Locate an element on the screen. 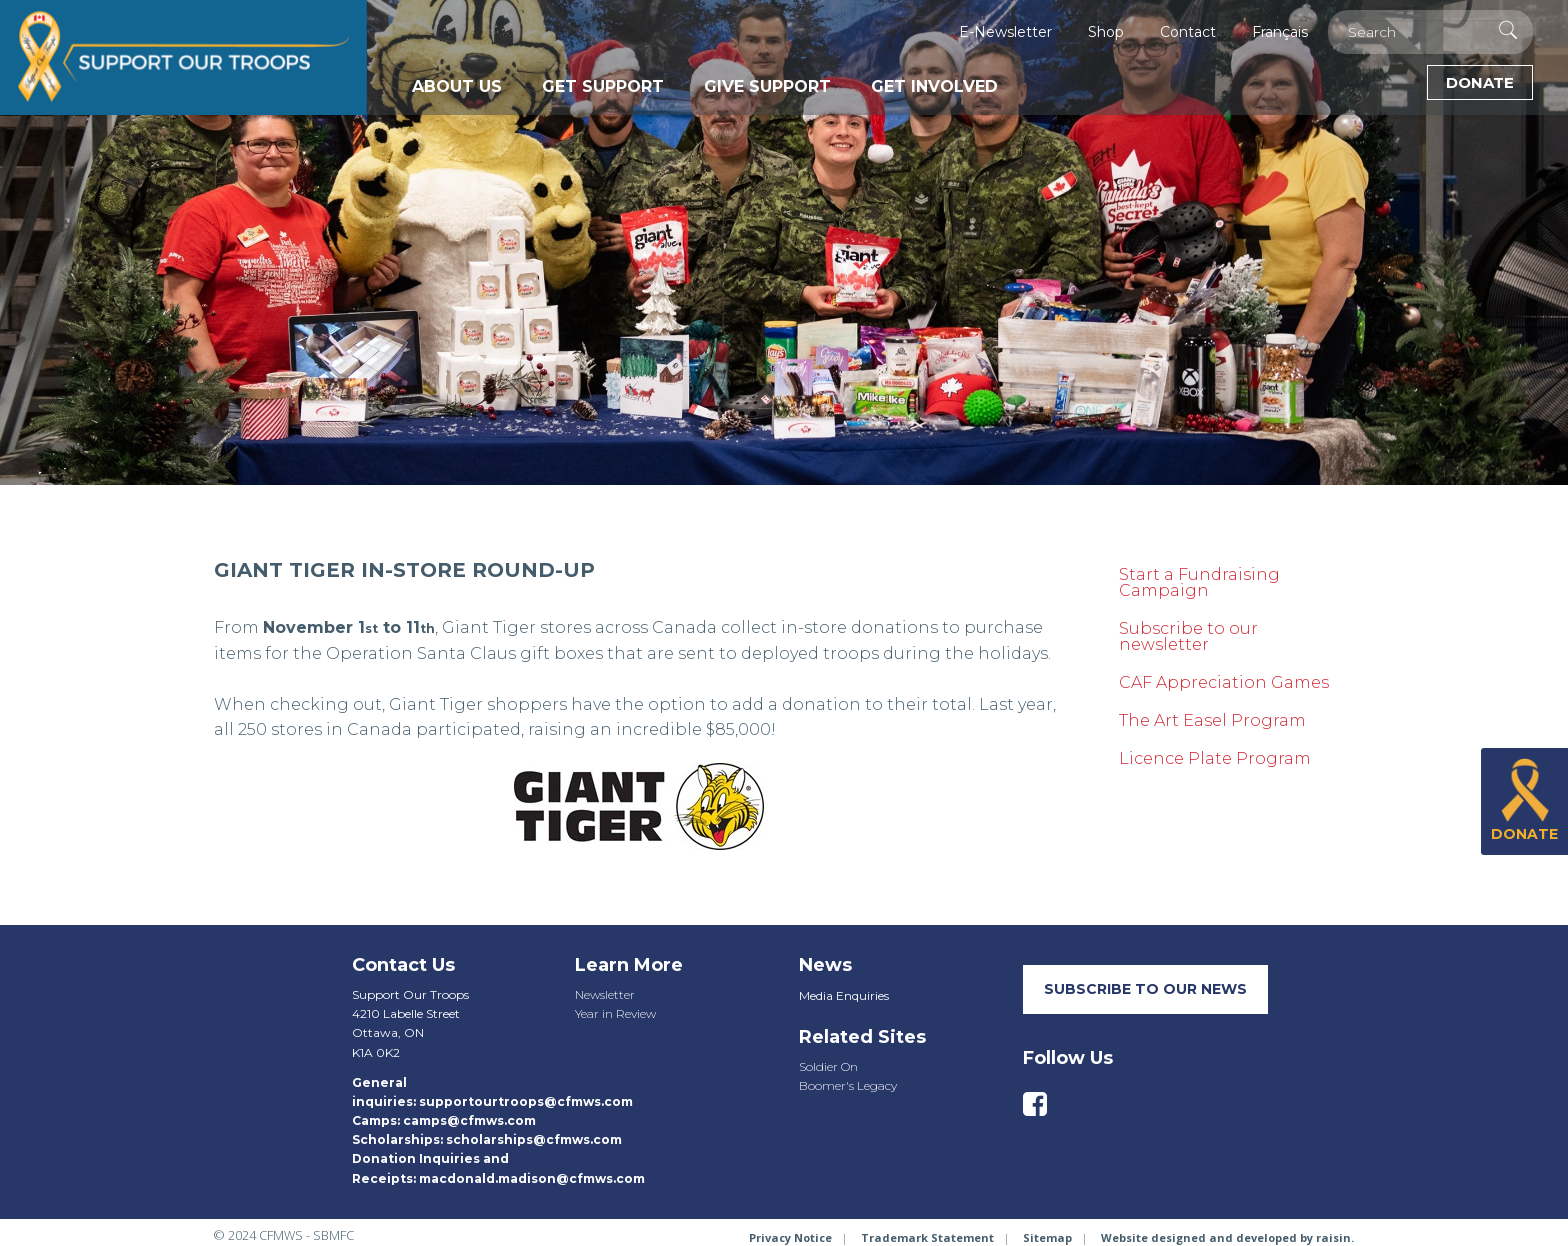  Website designed and developed by raisin. is located at coordinates (1227, 1237).